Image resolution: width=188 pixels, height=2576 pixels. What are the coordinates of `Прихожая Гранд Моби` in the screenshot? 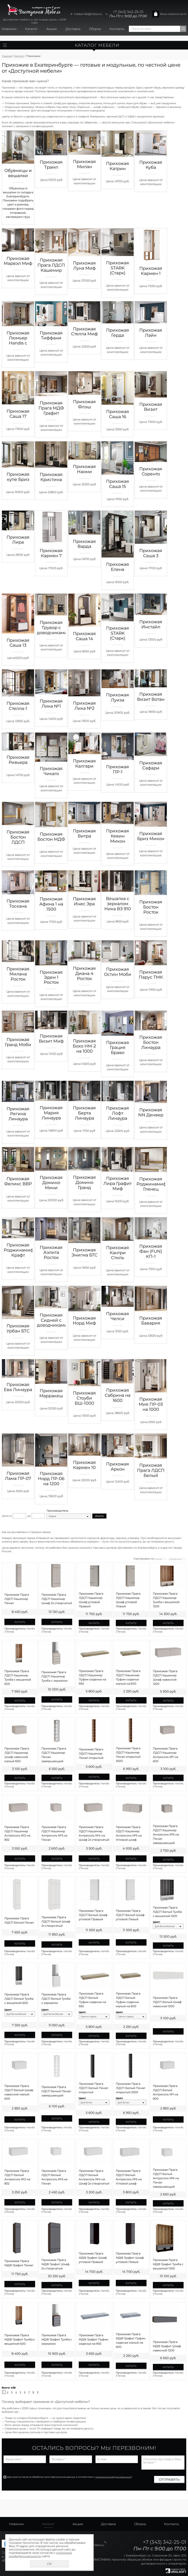 It's located at (18, 1042).